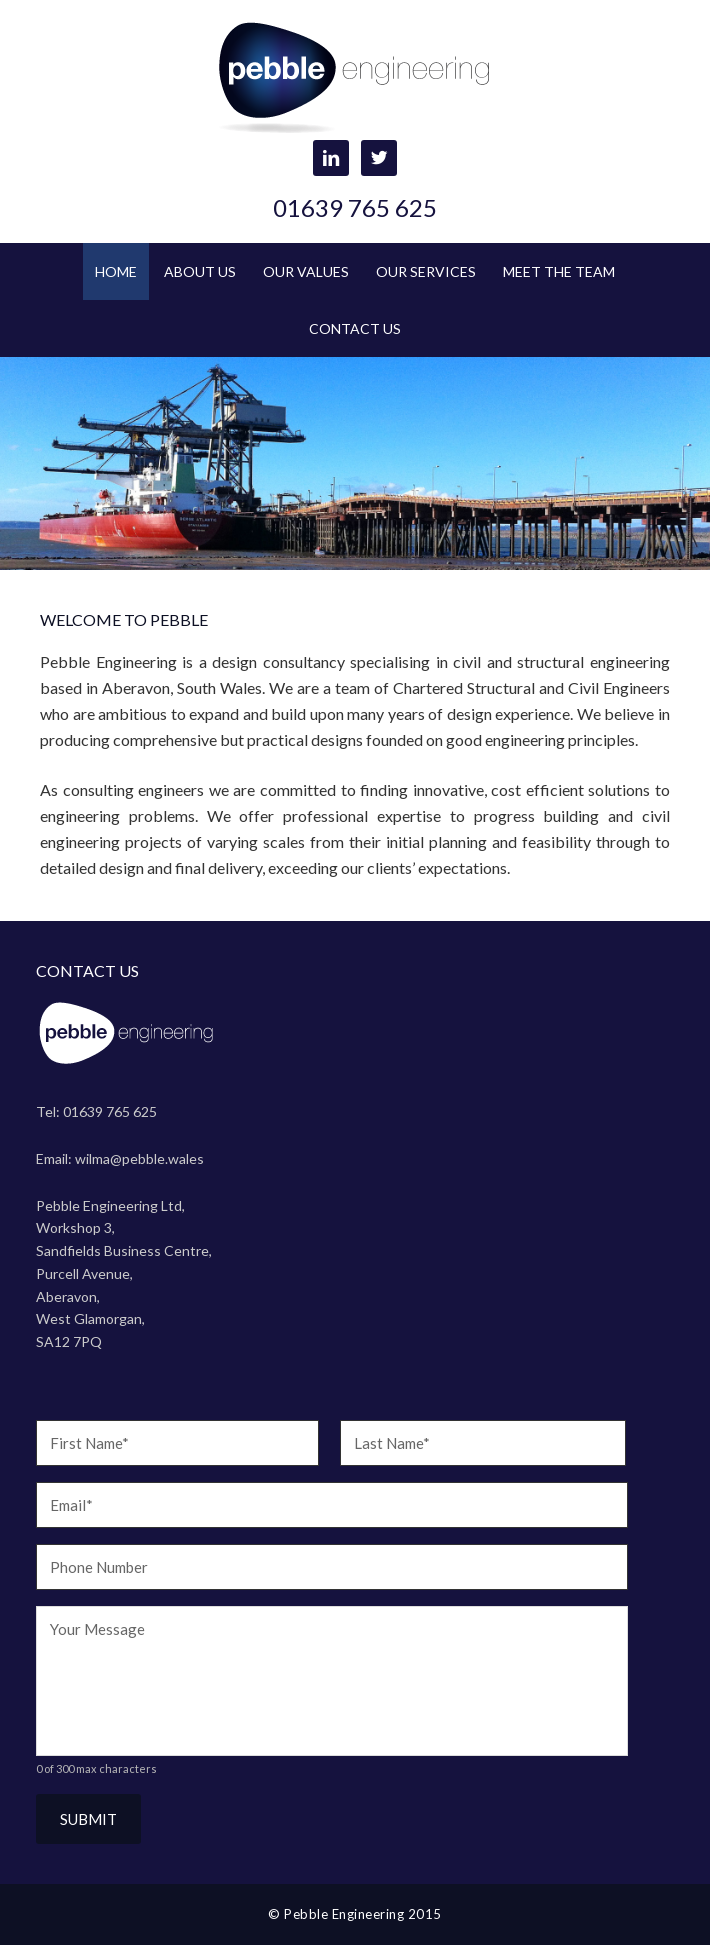  Describe the element at coordinates (426, 271) in the screenshot. I see `Our Services` at that location.